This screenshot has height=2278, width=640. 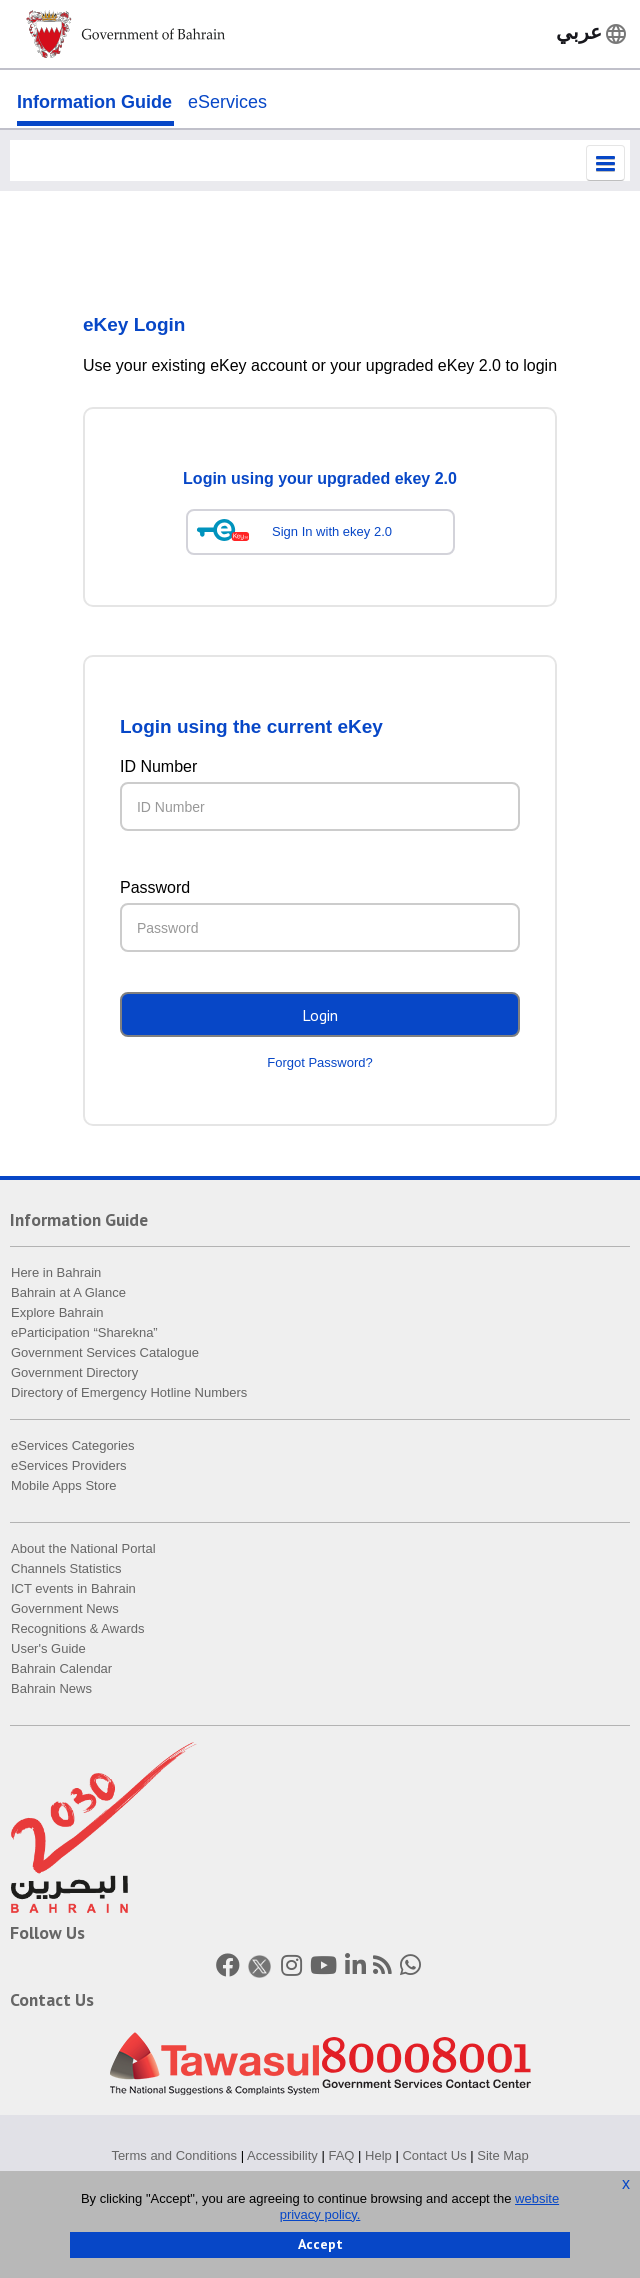 What do you see at coordinates (129, 1394) in the screenshot?
I see `Directory of Emergency Hotline Numbers` at bounding box center [129, 1394].